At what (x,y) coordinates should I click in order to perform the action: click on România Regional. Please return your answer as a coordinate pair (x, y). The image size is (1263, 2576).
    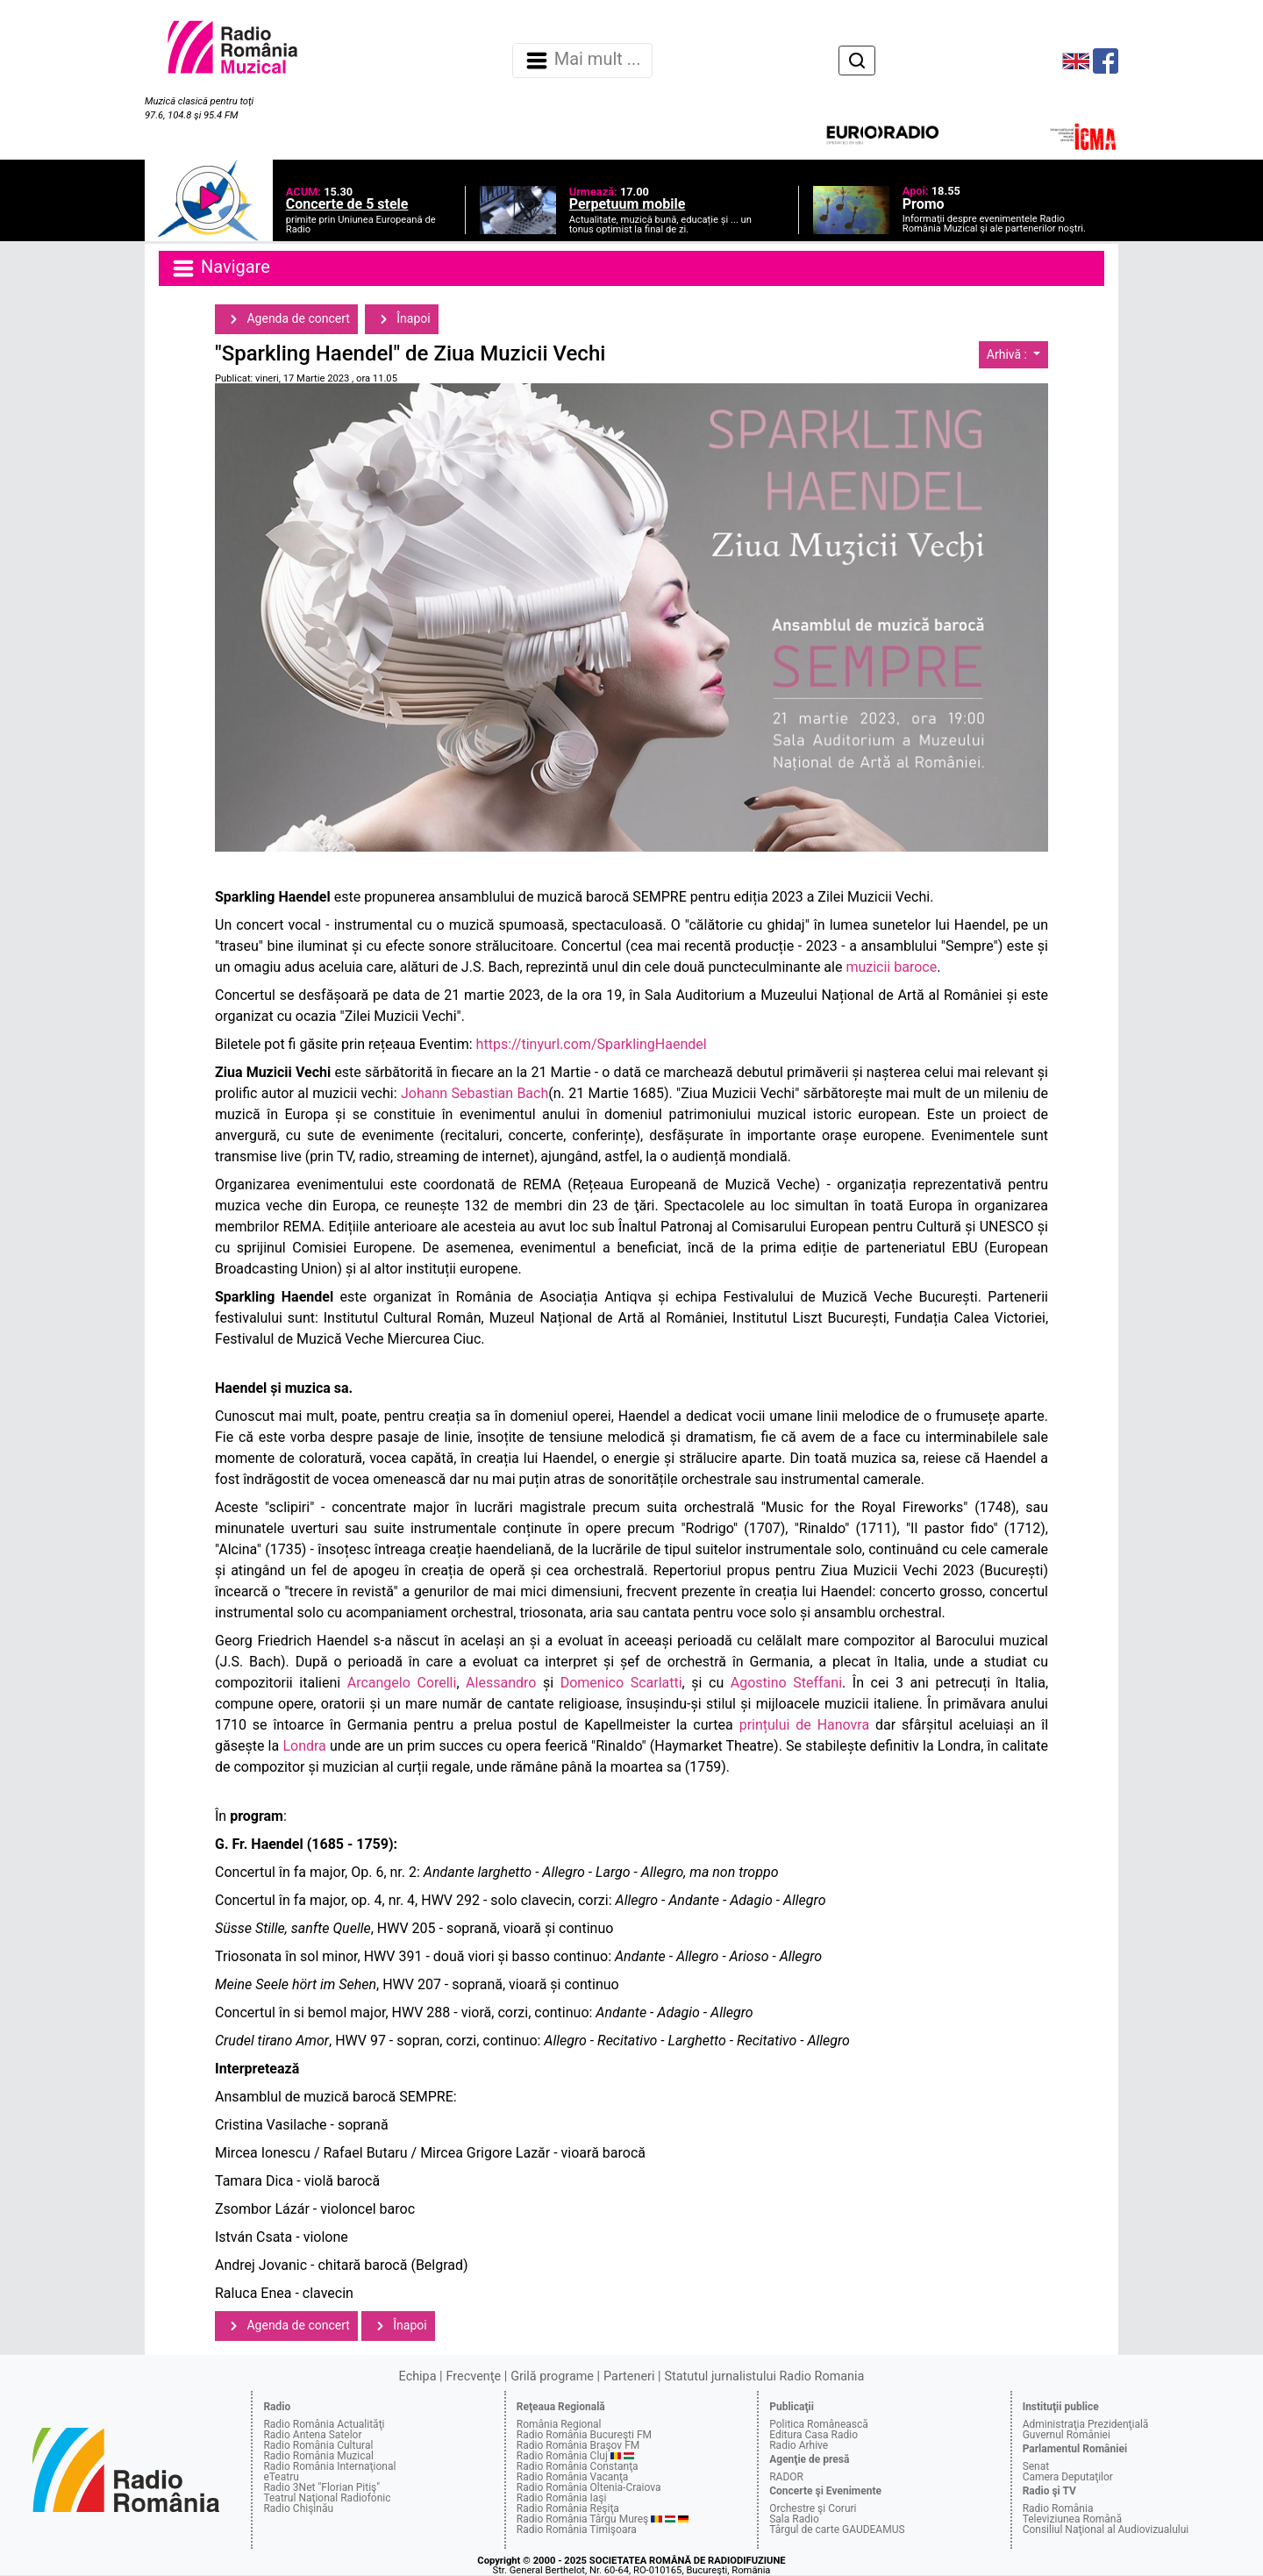
    Looking at the image, I should click on (559, 2424).